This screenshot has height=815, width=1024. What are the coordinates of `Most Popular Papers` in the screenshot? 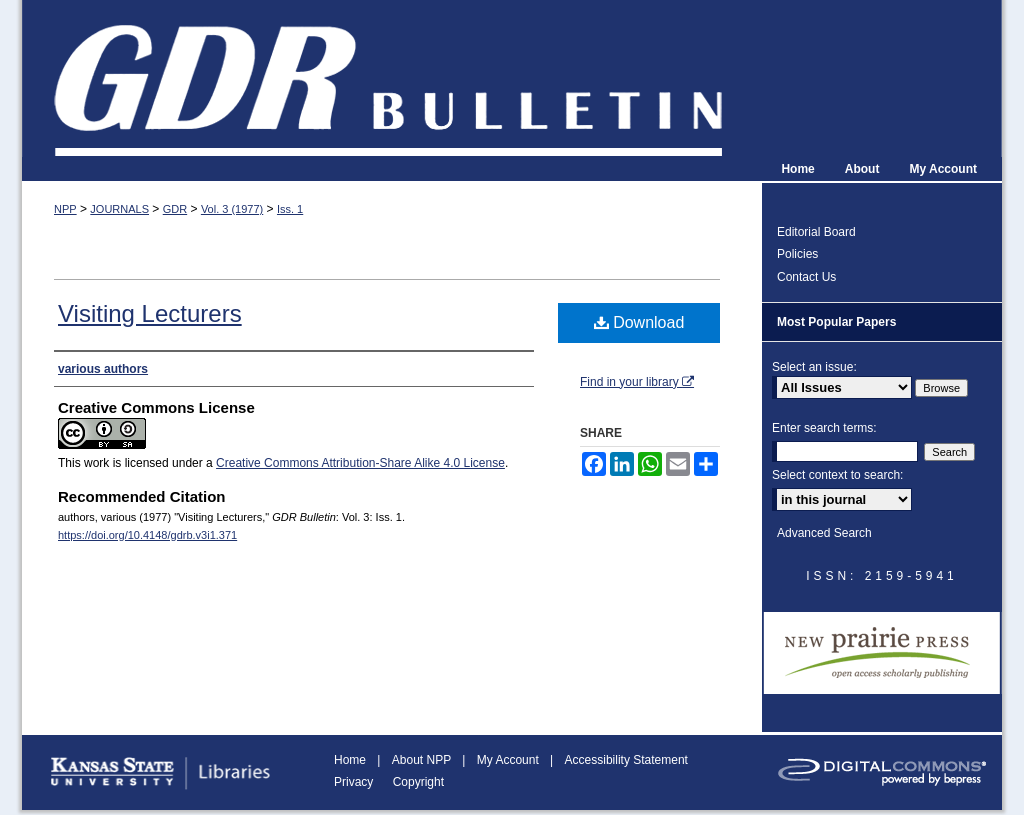 It's located at (836, 322).